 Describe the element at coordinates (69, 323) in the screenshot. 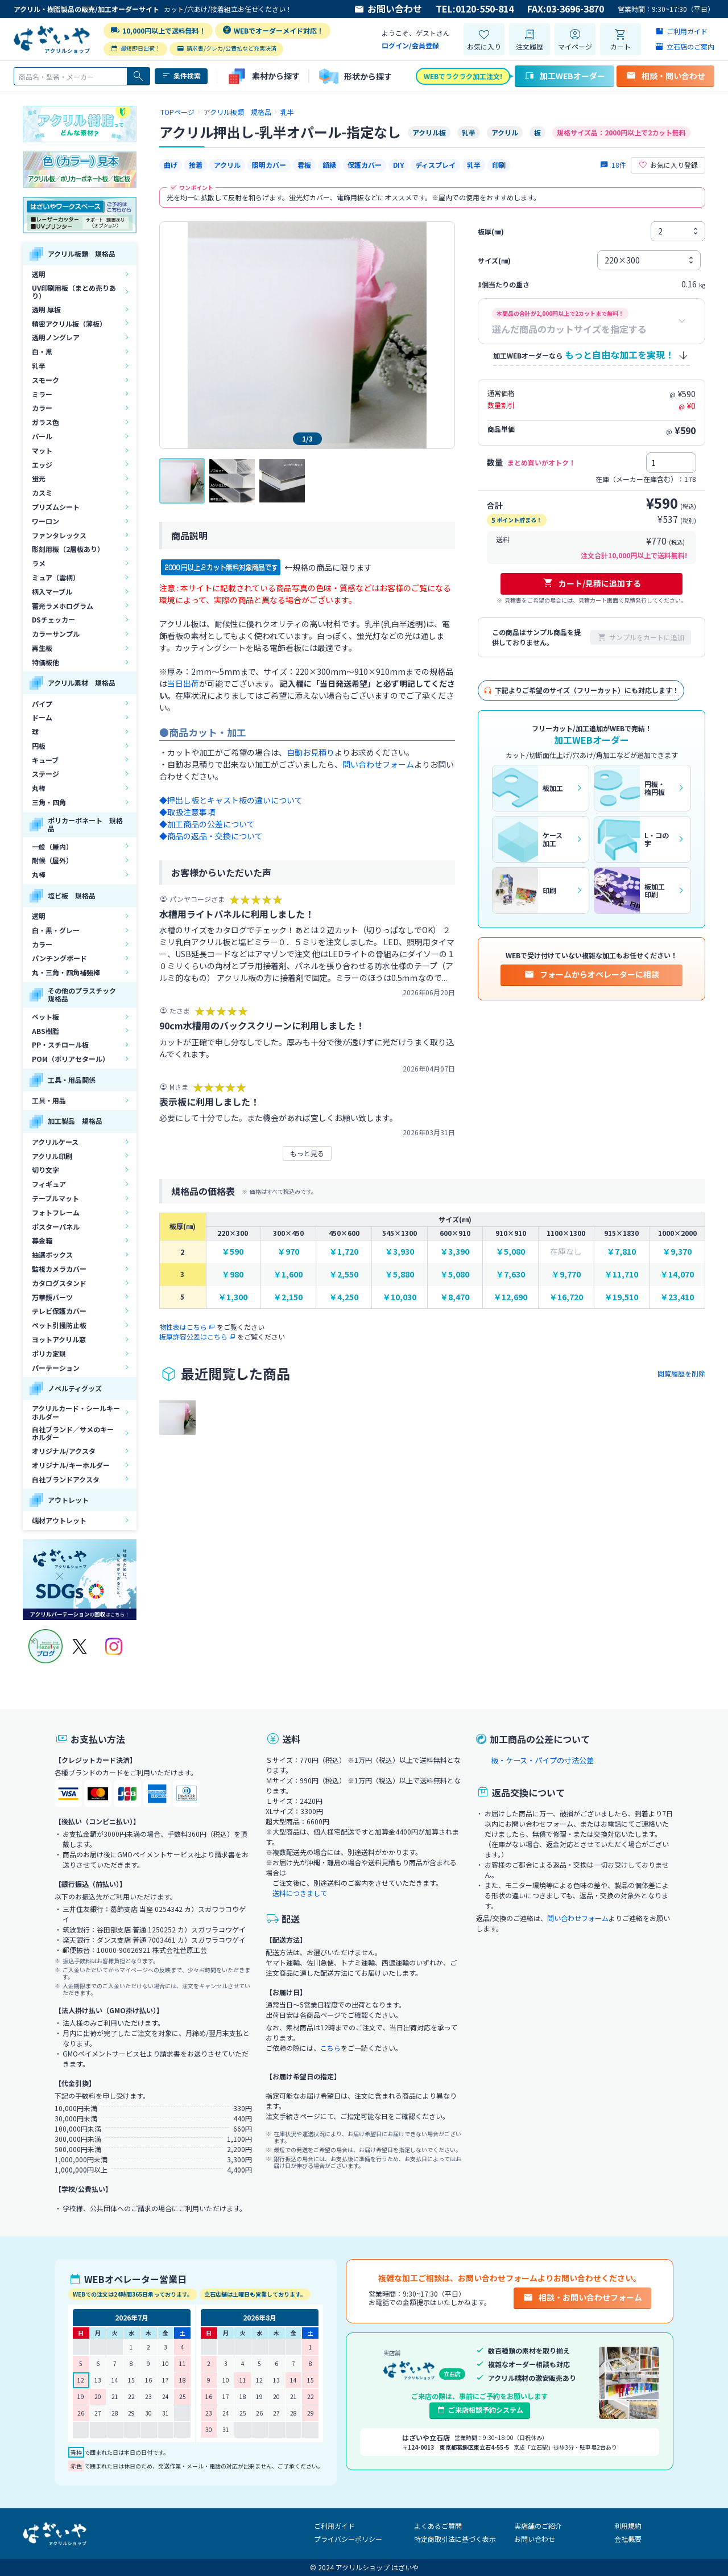

I see `精密アクリル板（薄板）` at that location.